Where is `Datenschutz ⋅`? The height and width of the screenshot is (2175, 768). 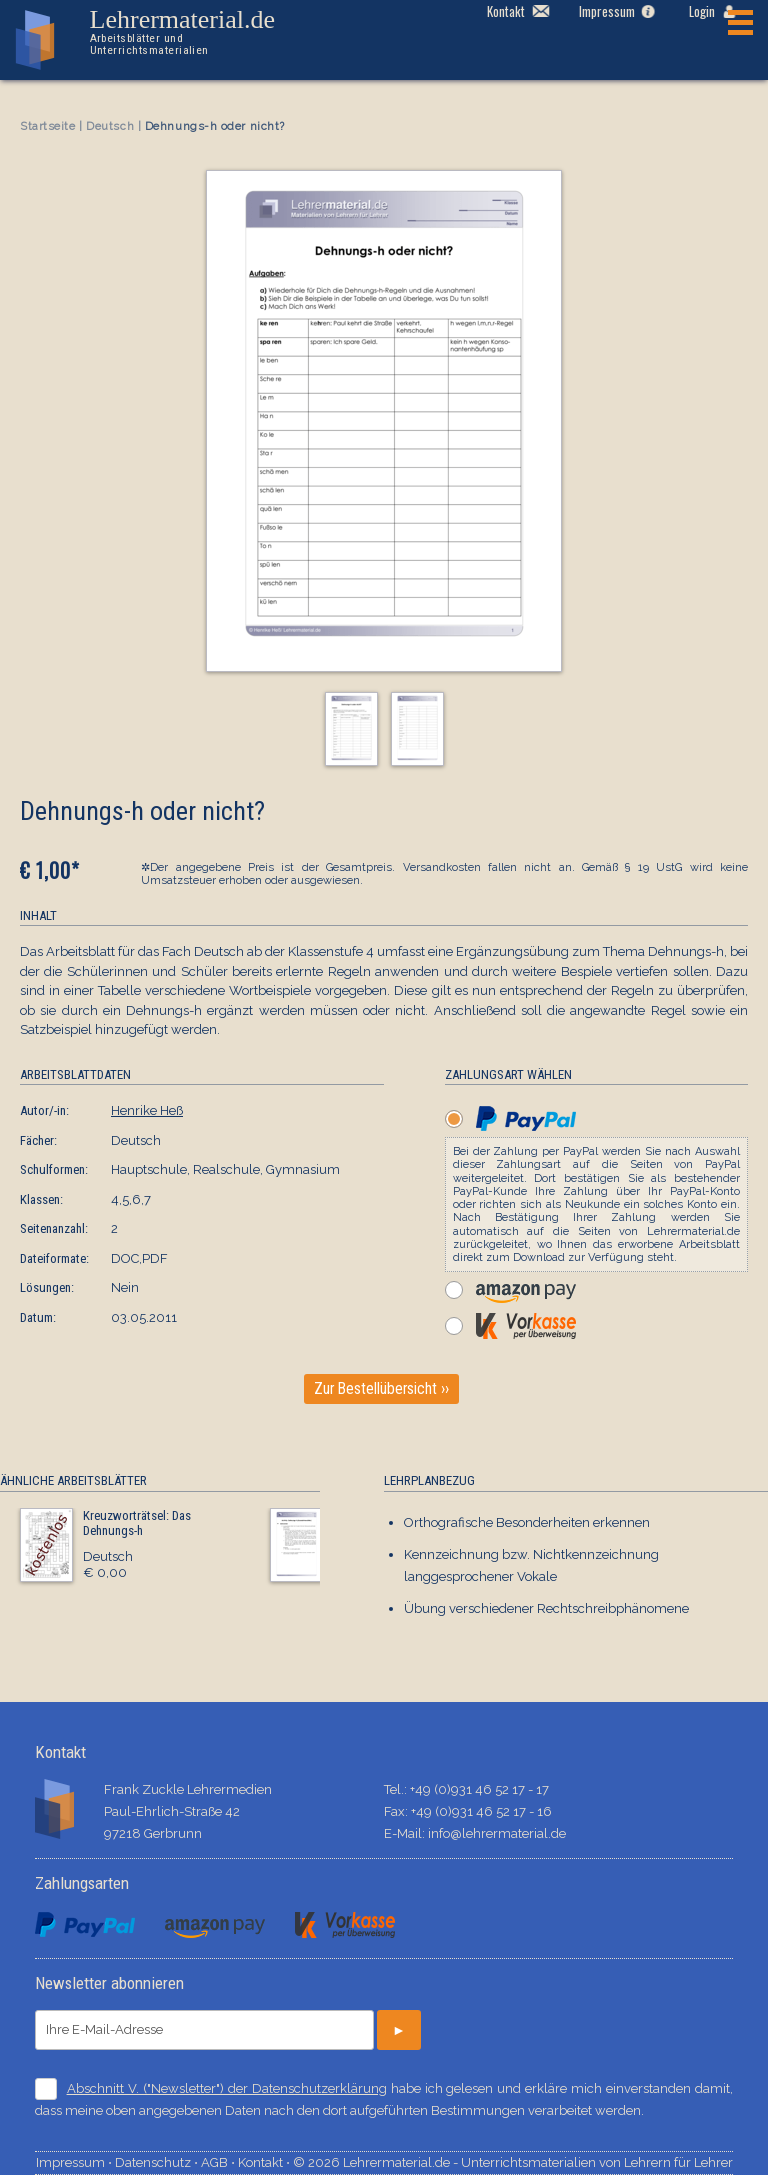
Datenschutz ⋅ is located at coordinates (158, 2162).